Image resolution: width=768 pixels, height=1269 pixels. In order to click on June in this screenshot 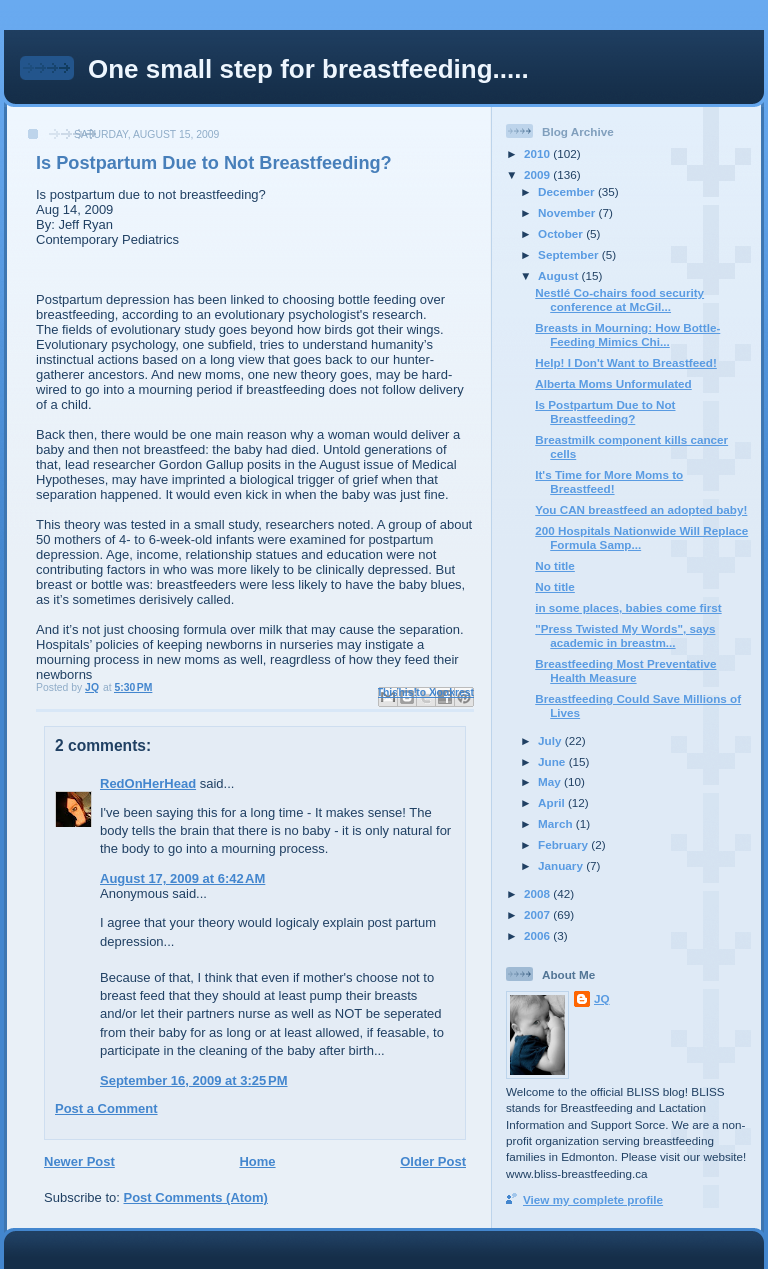, I will do `click(553, 761)`.